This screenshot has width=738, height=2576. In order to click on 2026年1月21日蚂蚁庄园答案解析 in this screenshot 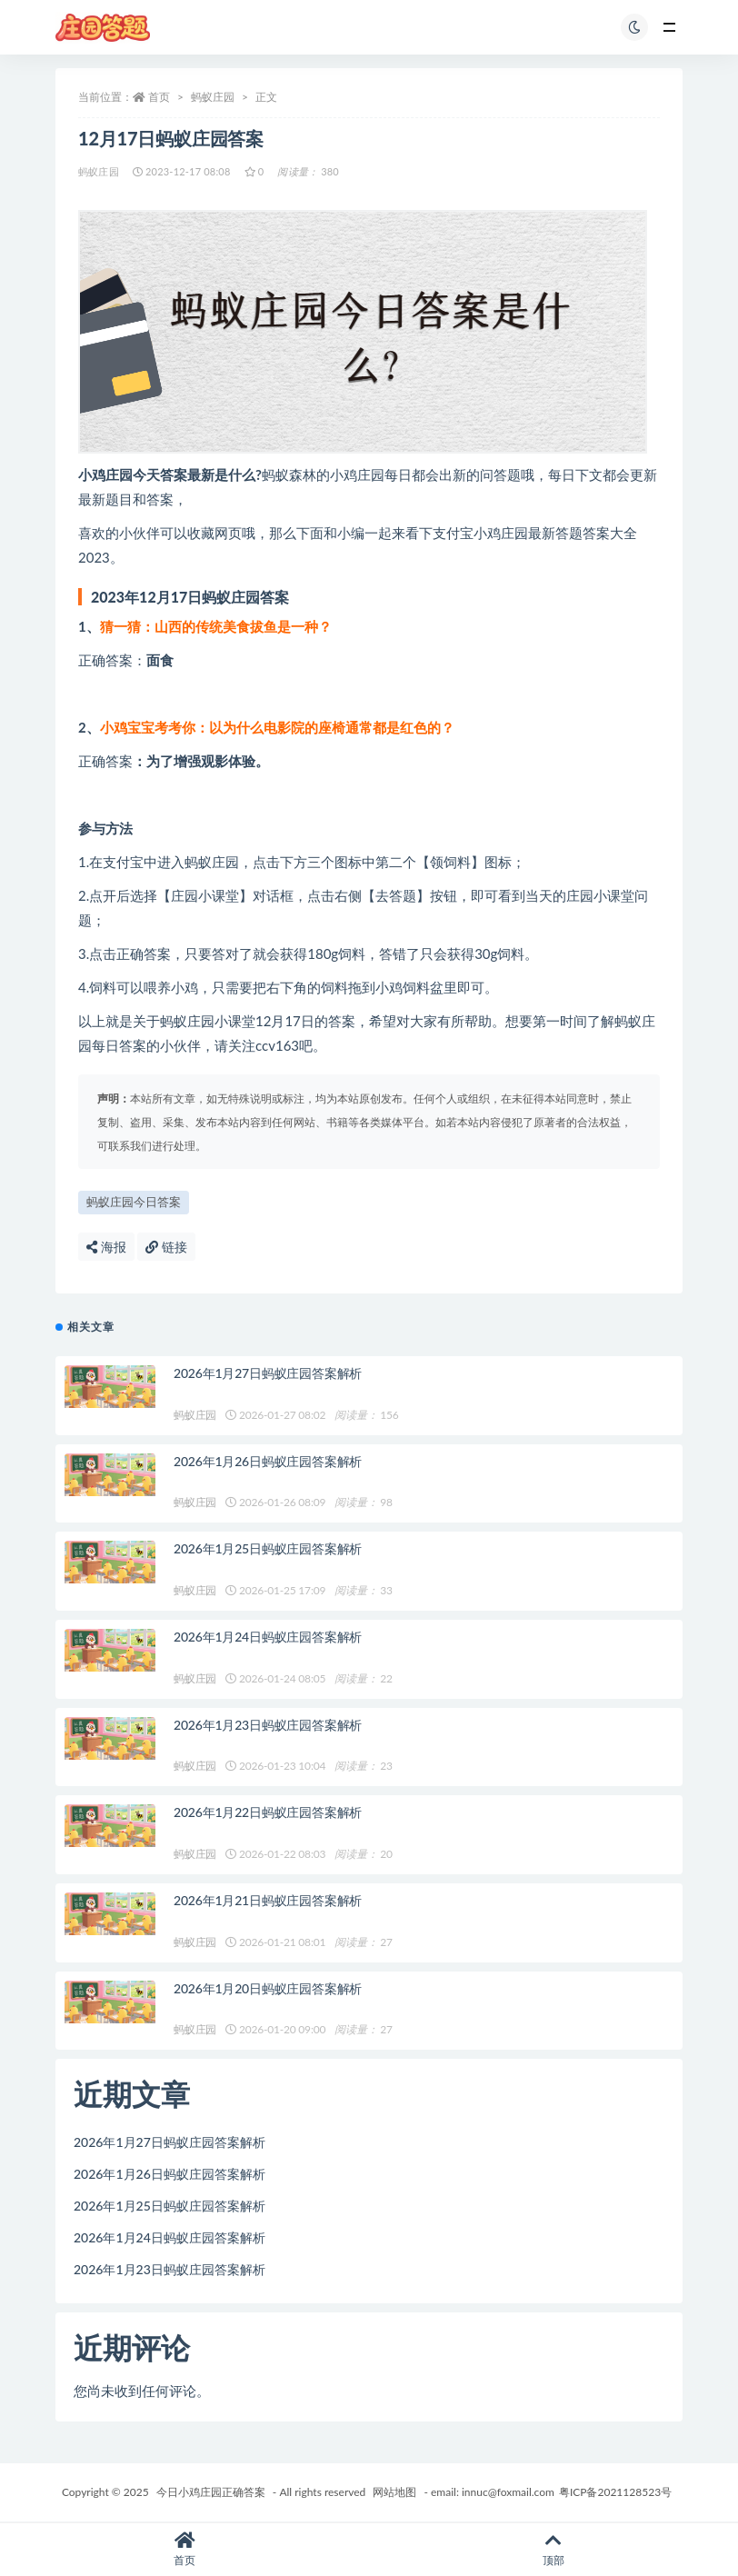, I will do `click(268, 1900)`.